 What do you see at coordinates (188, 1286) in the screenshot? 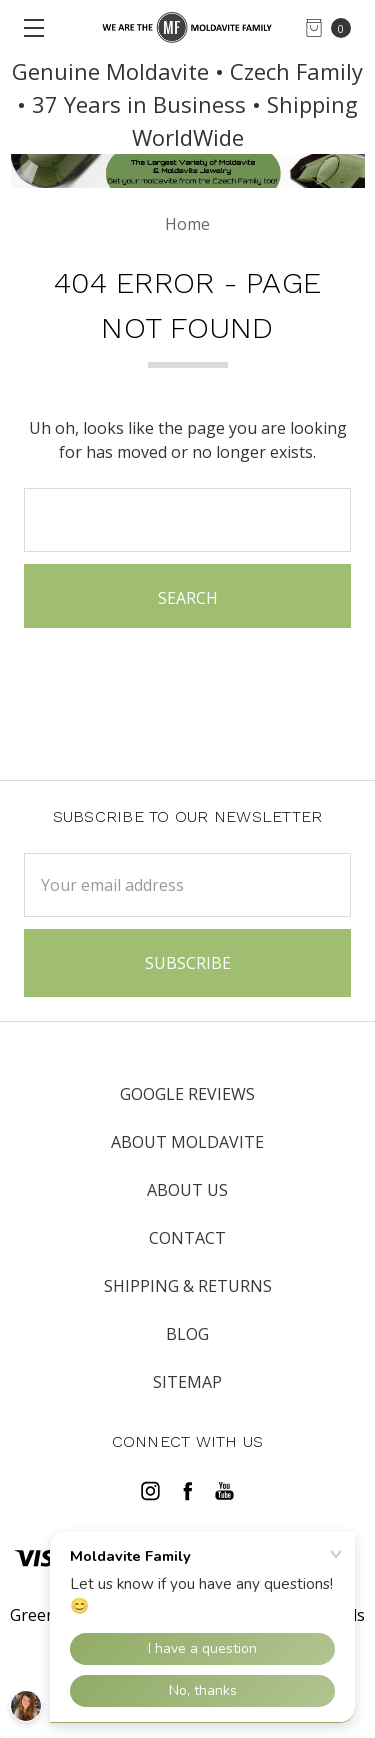
I see `SHIPPING & RETURNS` at bounding box center [188, 1286].